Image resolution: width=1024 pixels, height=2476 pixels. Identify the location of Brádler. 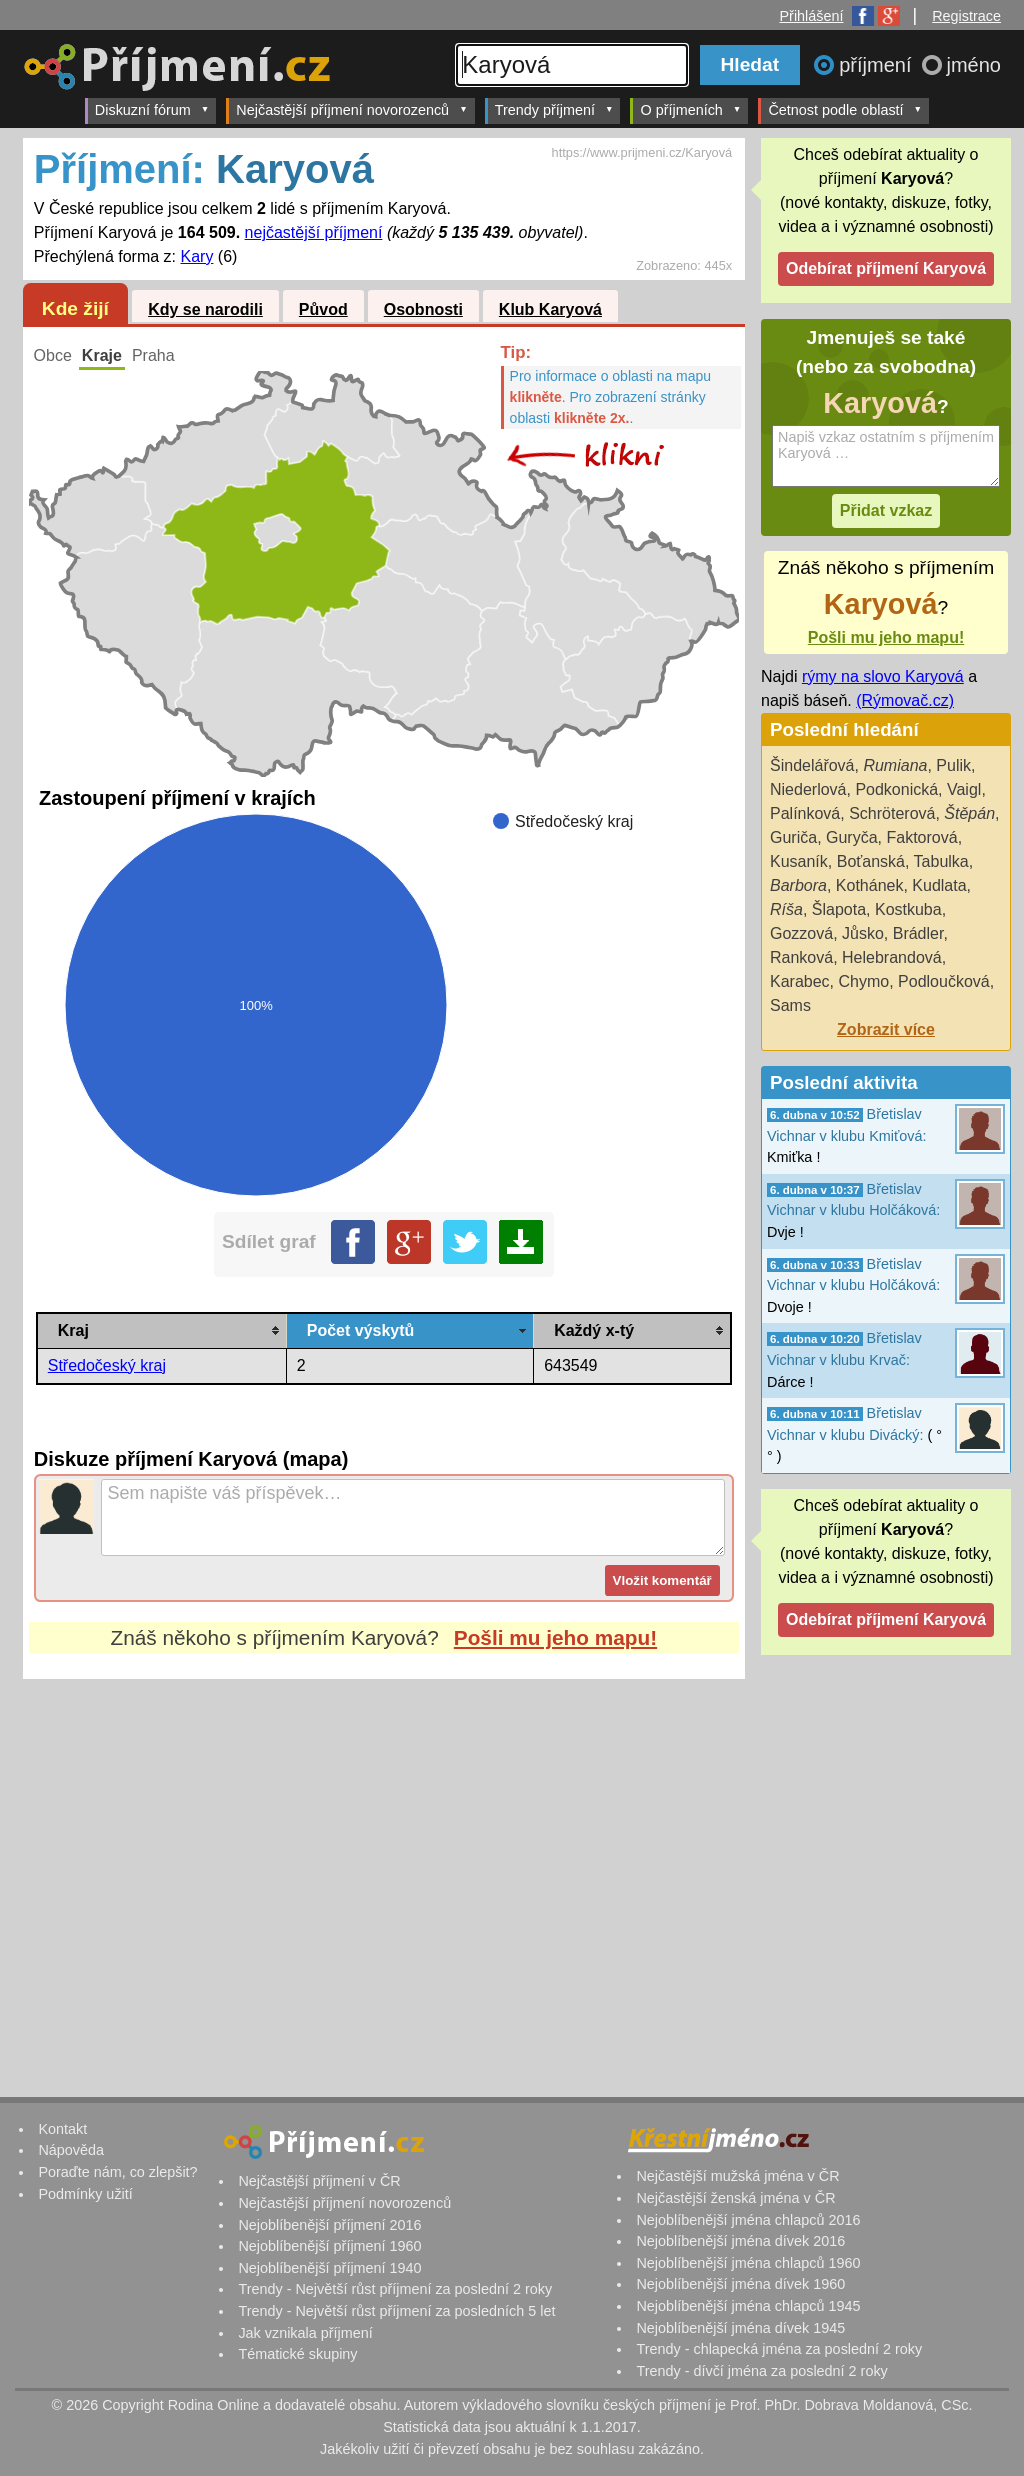
(918, 933).